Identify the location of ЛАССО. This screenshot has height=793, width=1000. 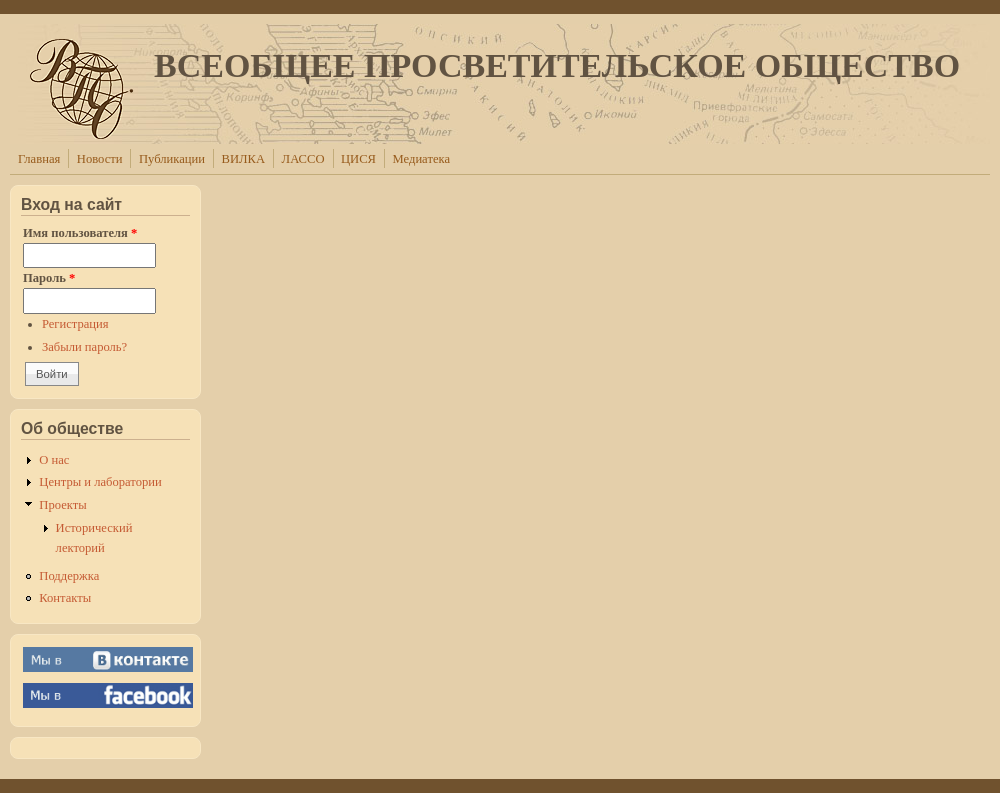
(303, 159).